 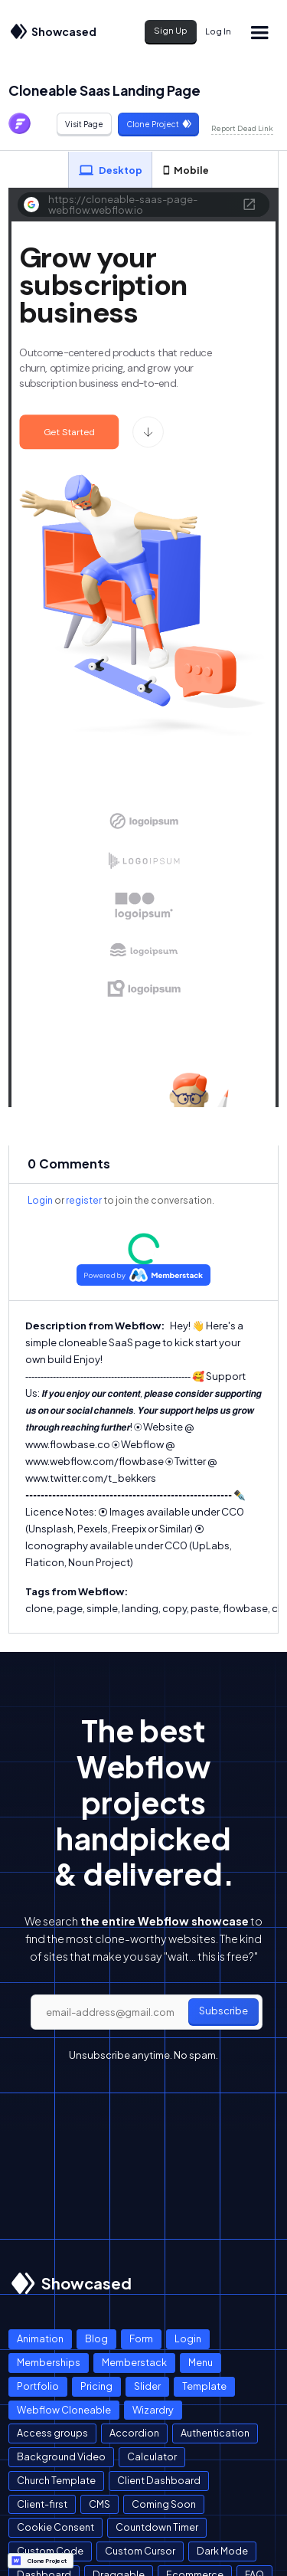 I want to click on Subscribe, so click(x=223, y=2010).